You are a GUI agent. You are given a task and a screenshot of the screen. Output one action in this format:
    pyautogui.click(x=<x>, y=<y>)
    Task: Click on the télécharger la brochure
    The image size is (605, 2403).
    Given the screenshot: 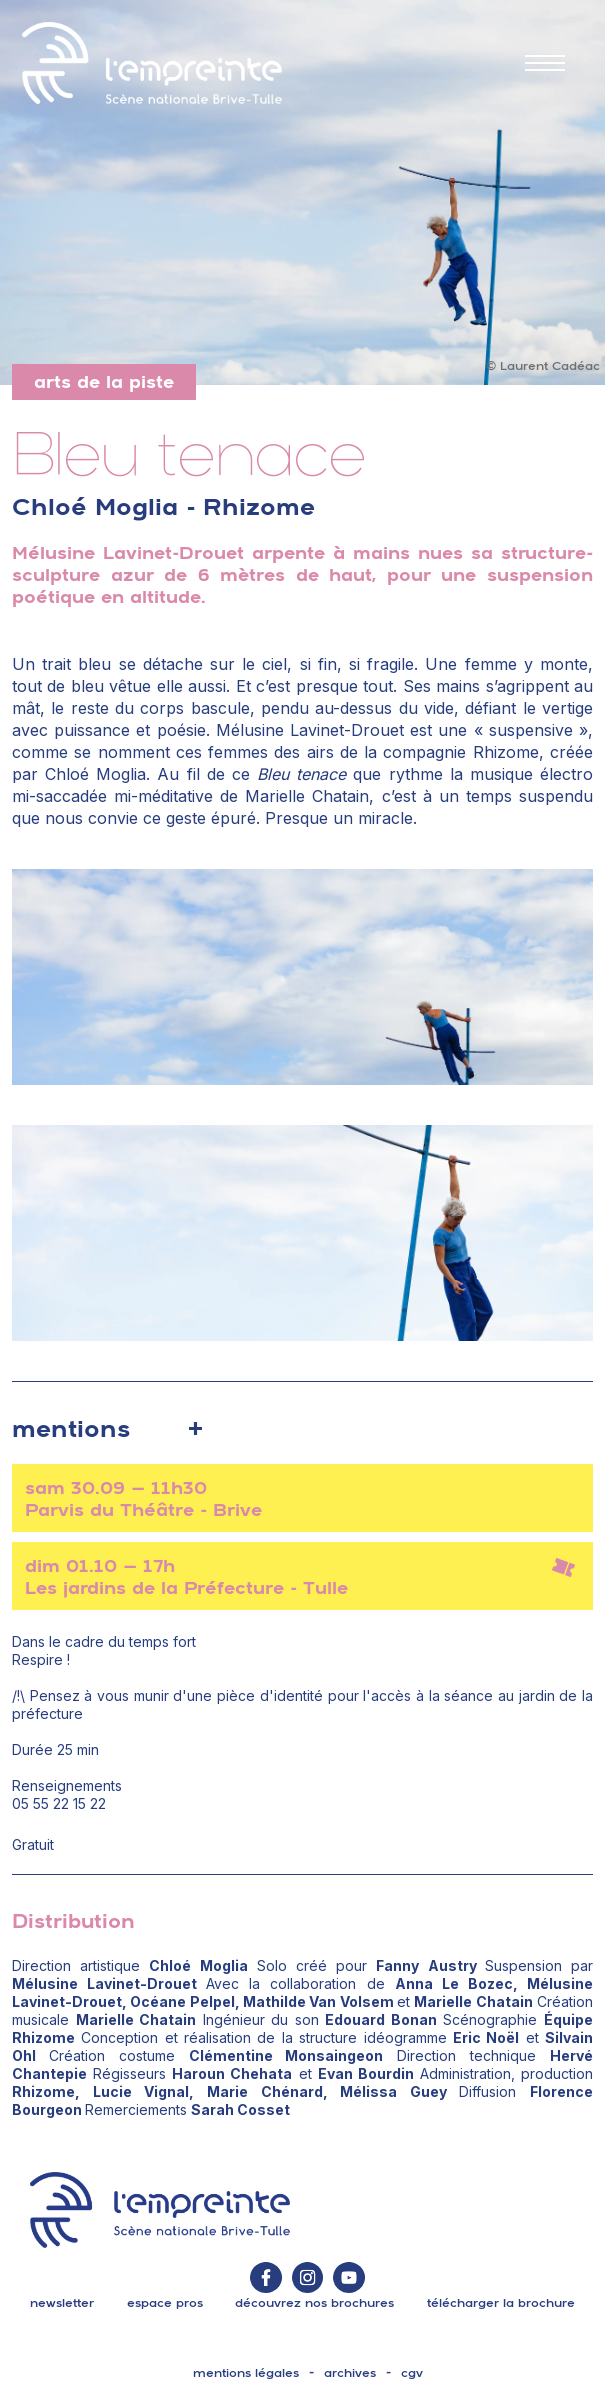 What is the action you would take?
    pyautogui.click(x=501, y=2303)
    